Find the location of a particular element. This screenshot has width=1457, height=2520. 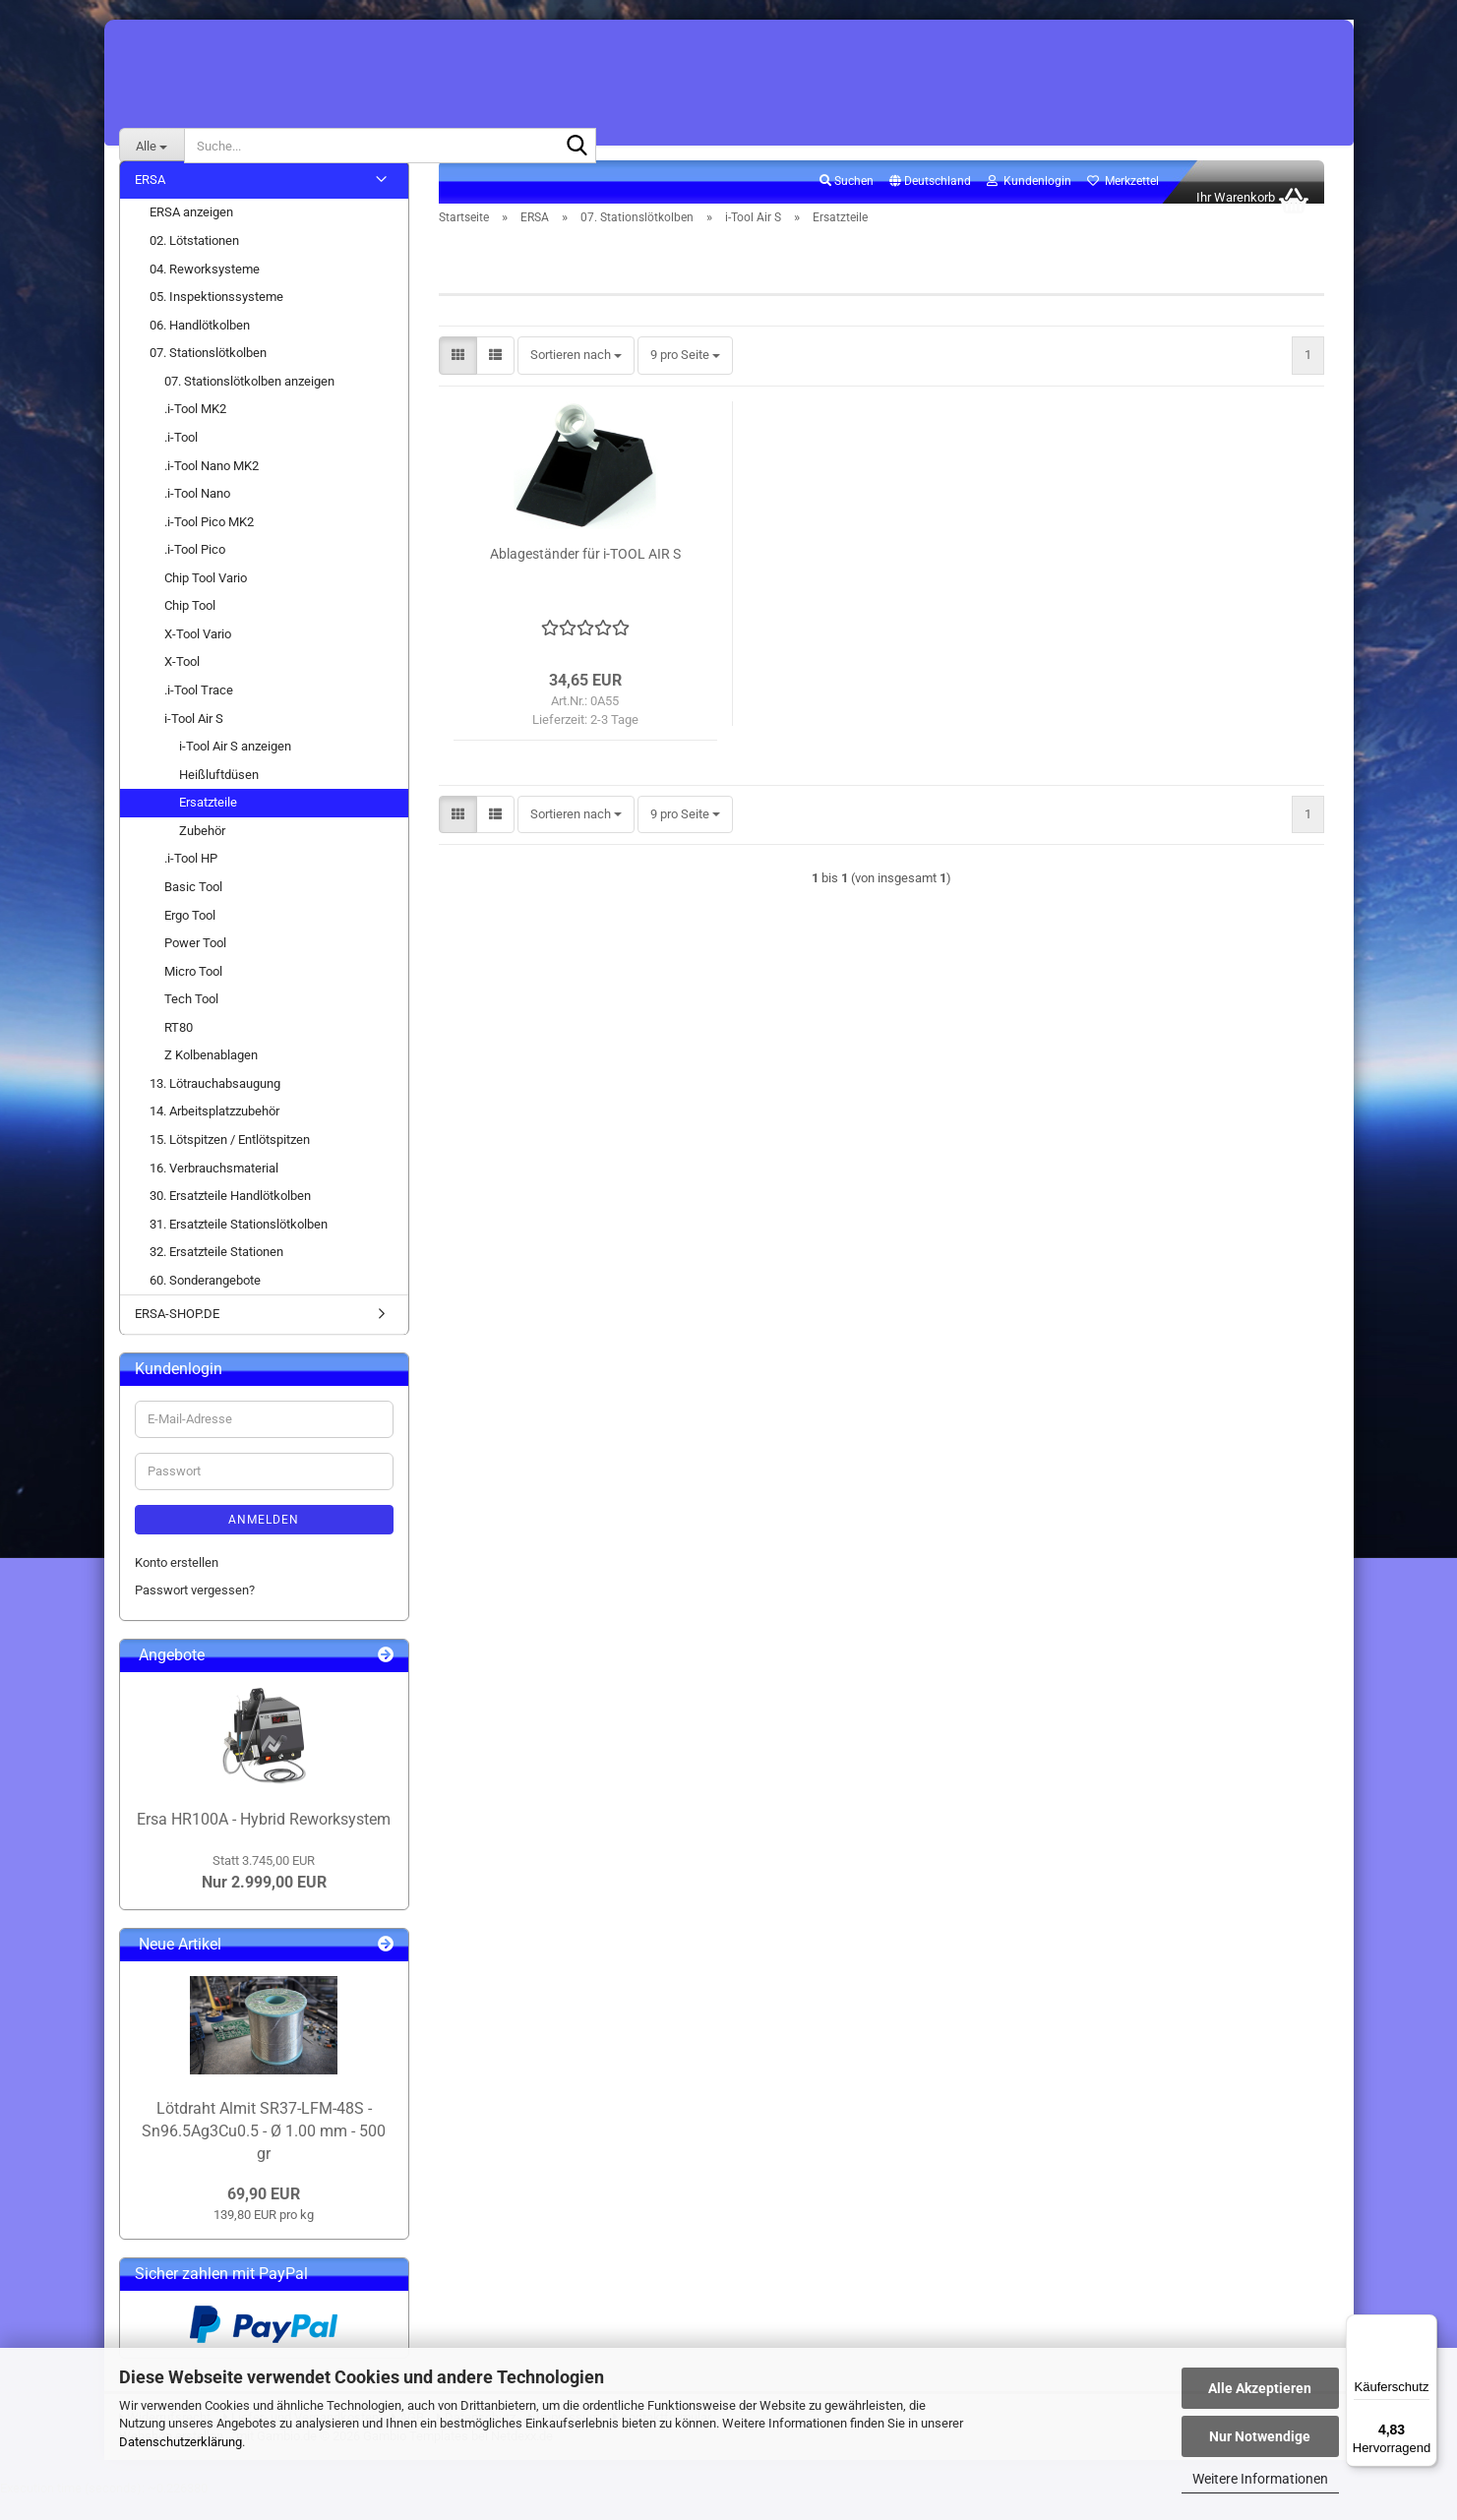

.i-Tool Pico is located at coordinates (194, 571).